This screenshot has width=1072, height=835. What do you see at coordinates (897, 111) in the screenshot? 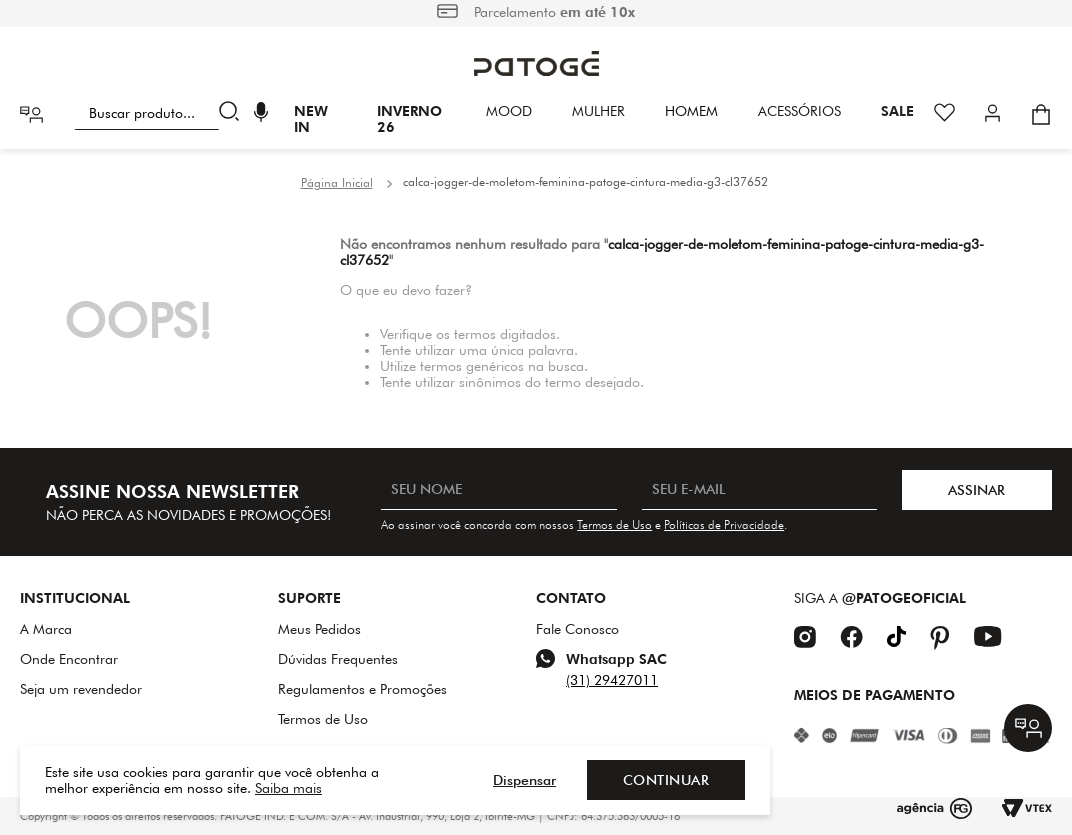
I see `SALE` at bounding box center [897, 111].